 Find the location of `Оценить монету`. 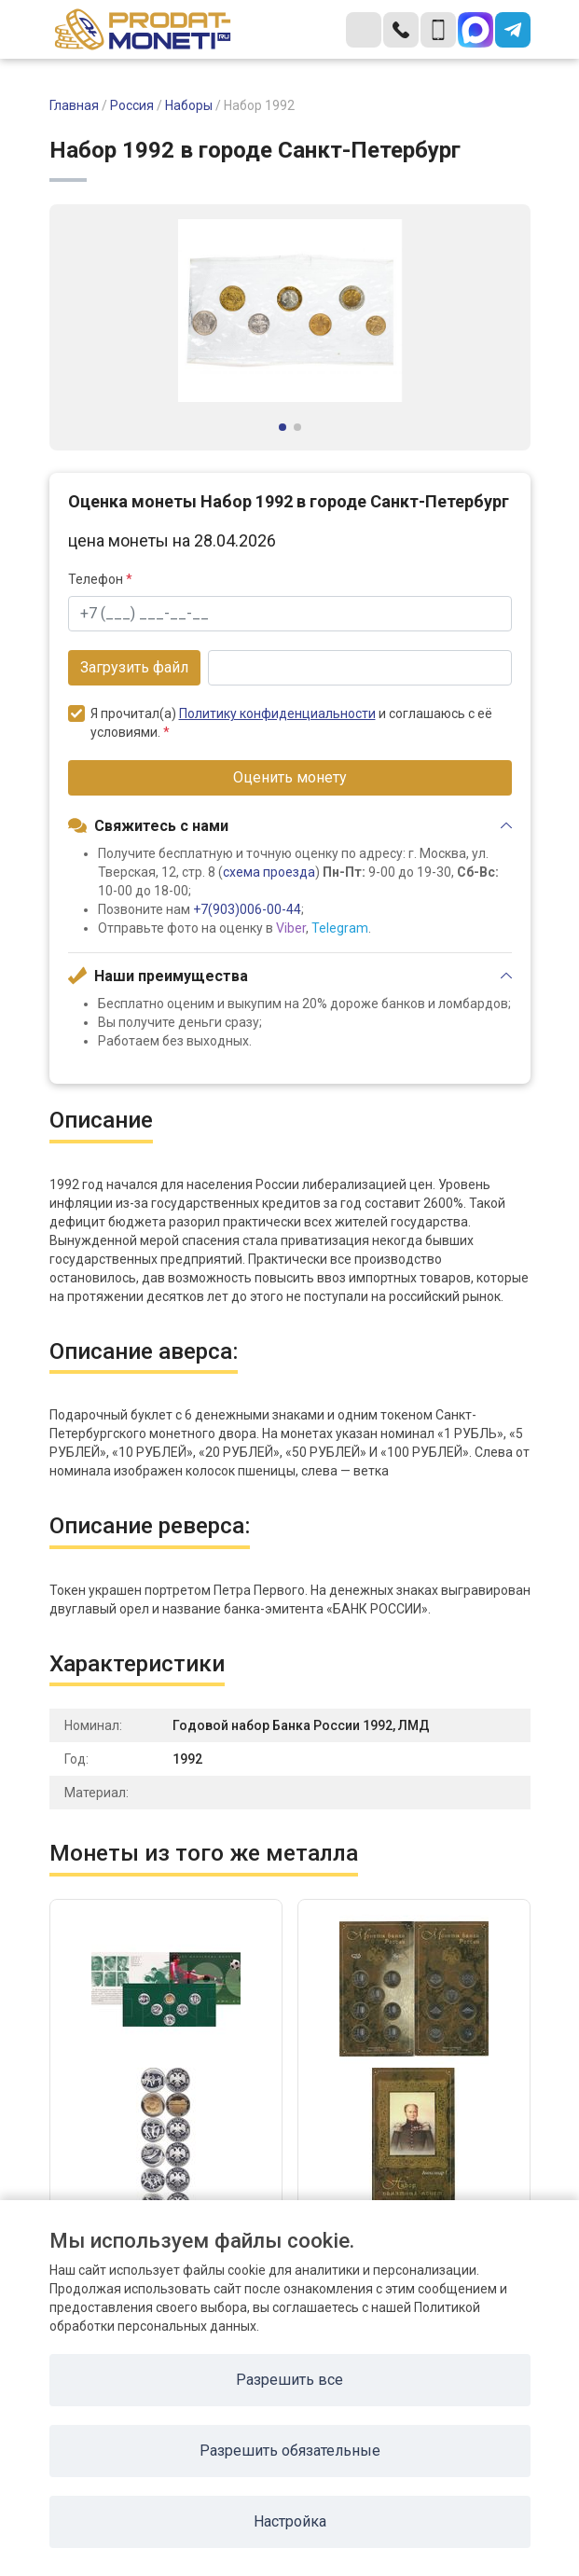

Оценить монету is located at coordinates (290, 777).